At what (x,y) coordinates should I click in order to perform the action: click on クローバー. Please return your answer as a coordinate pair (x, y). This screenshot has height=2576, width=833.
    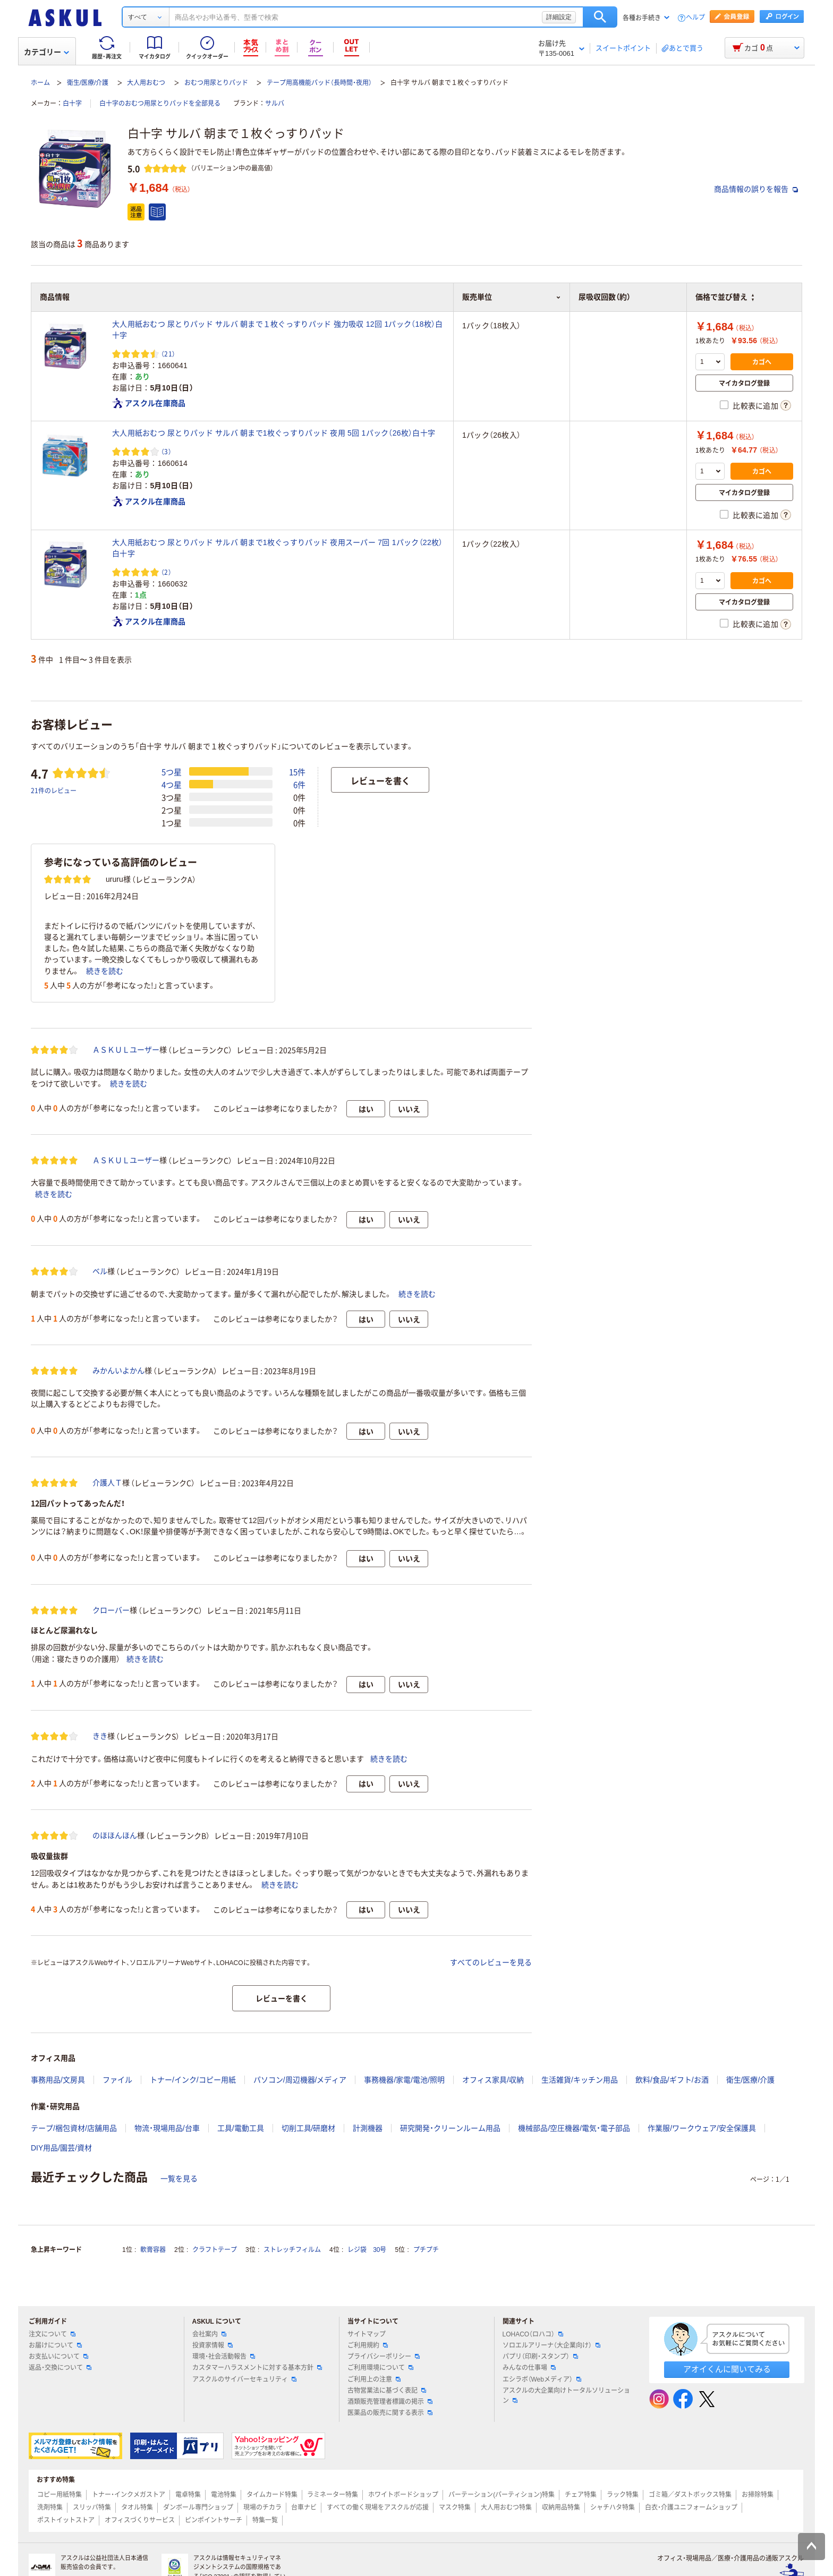
    Looking at the image, I should click on (111, 1610).